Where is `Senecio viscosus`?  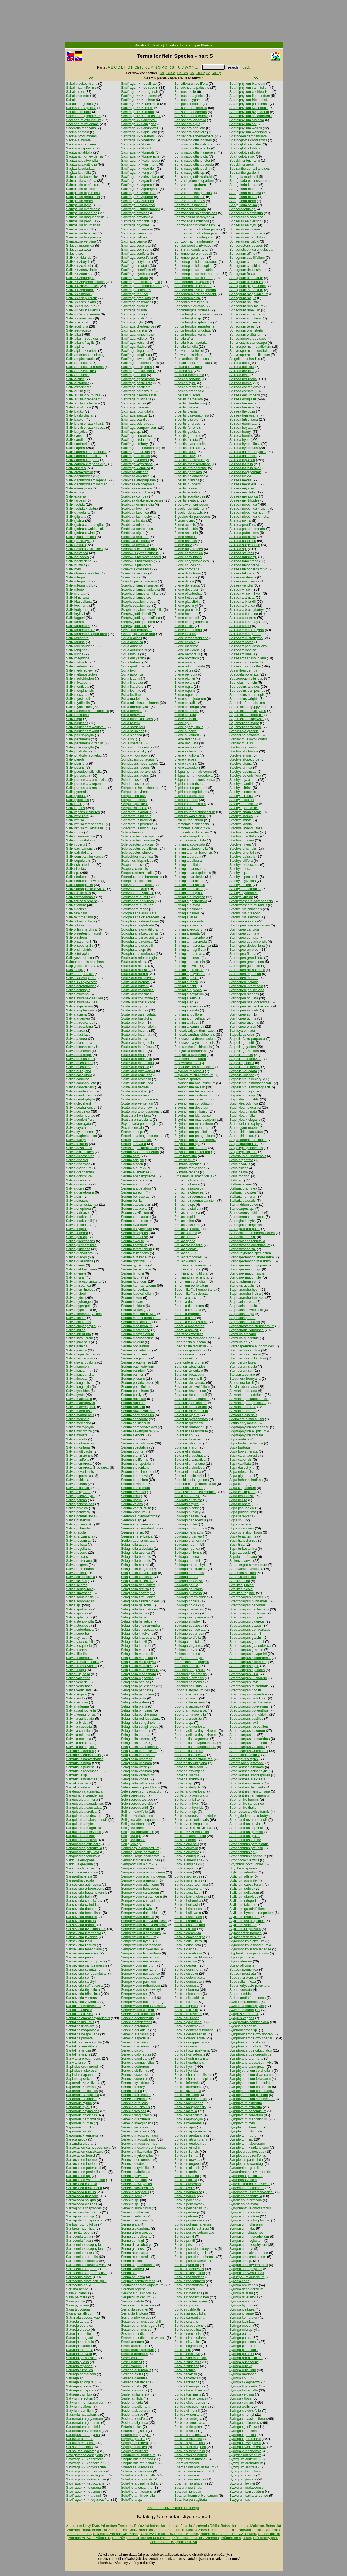 Senecio viscosus is located at coordinates (134, 2220).